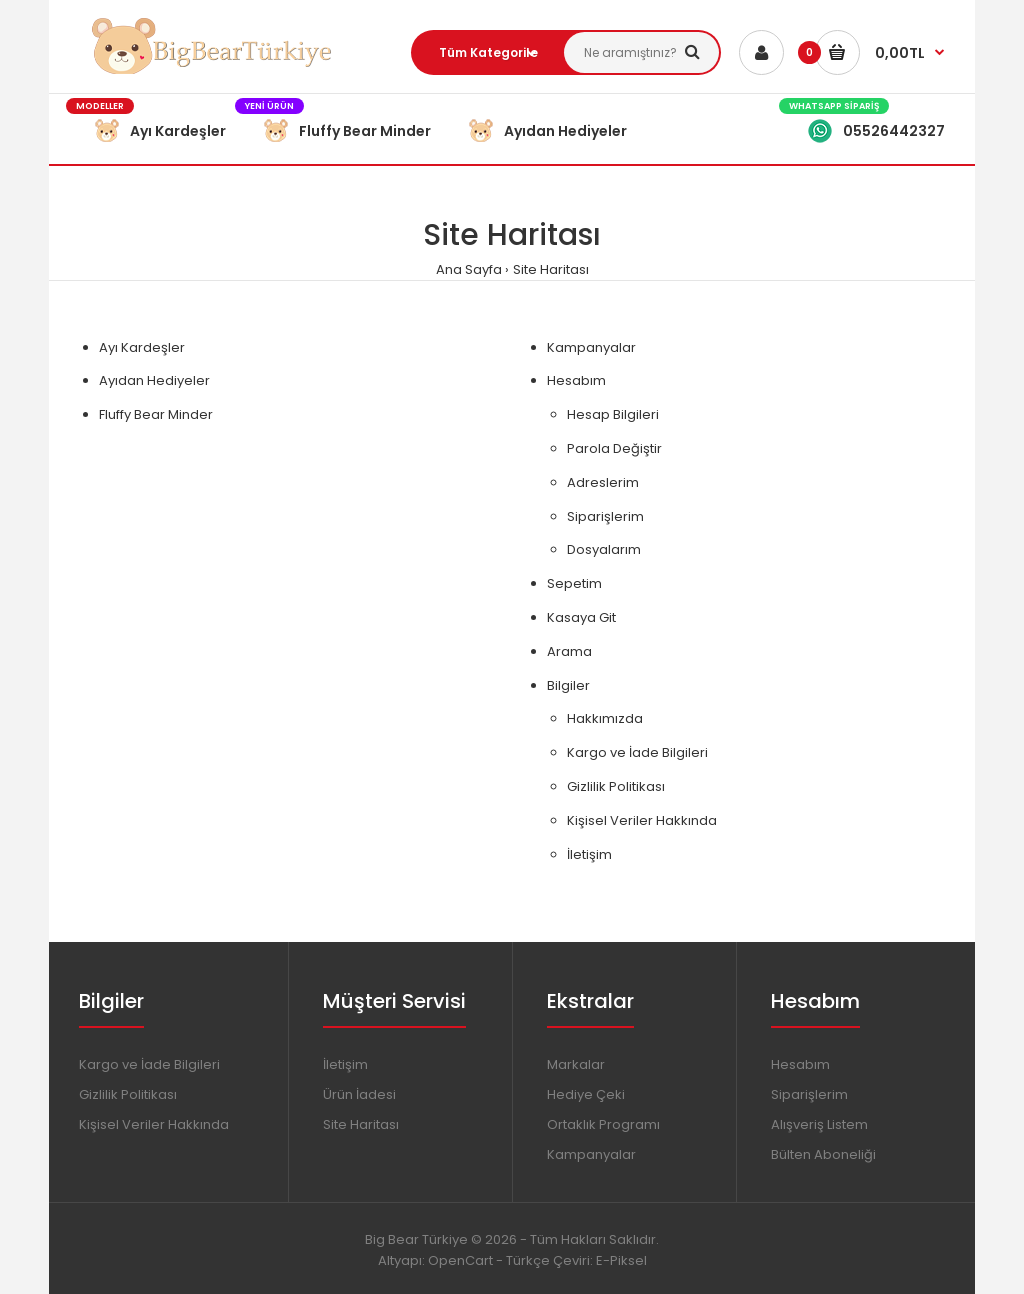 Image resolution: width=1024 pixels, height=1294 pixels. What do you see at coordinates (621, 1260) in the screenshot?
I see `E-Piksel` at bounding box center [621, 1260].